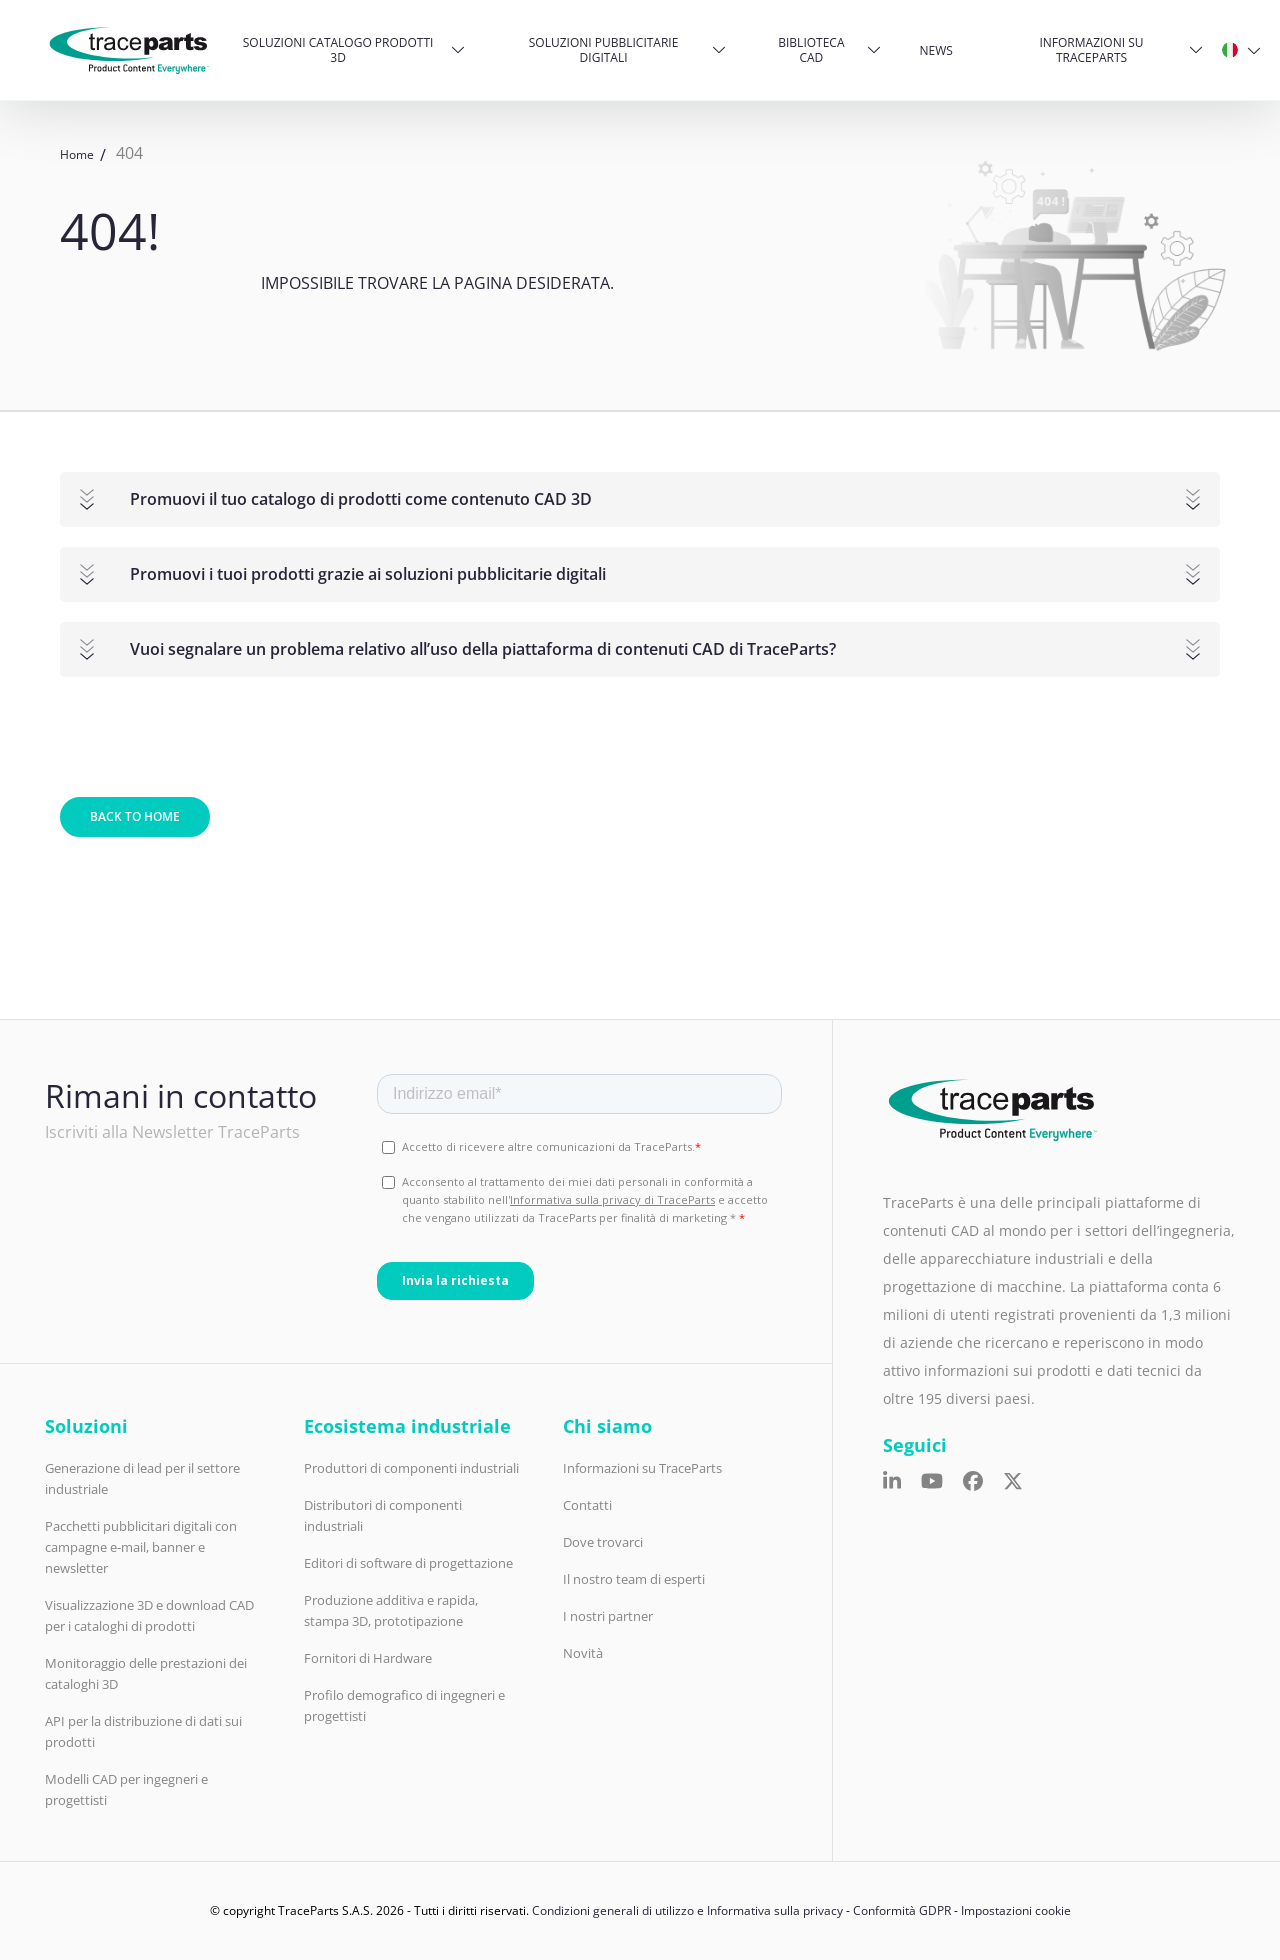 This screenshot has width=1280, height=1960. I want to click on Dove trovarci, so click(603, 1542).